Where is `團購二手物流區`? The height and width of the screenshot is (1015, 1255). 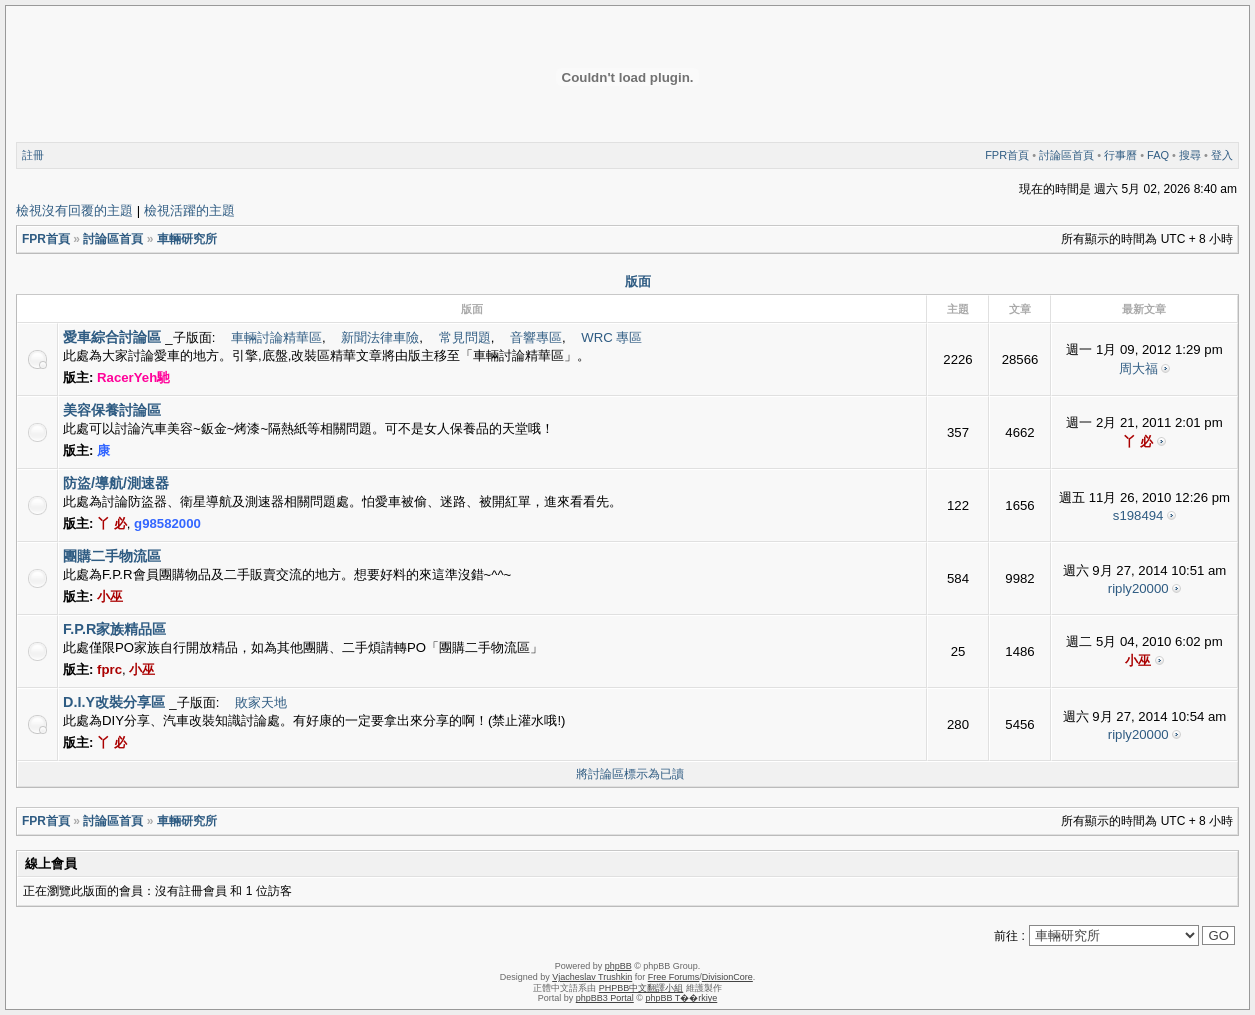 團購二手物流區 is located at coordinates (112, 556).